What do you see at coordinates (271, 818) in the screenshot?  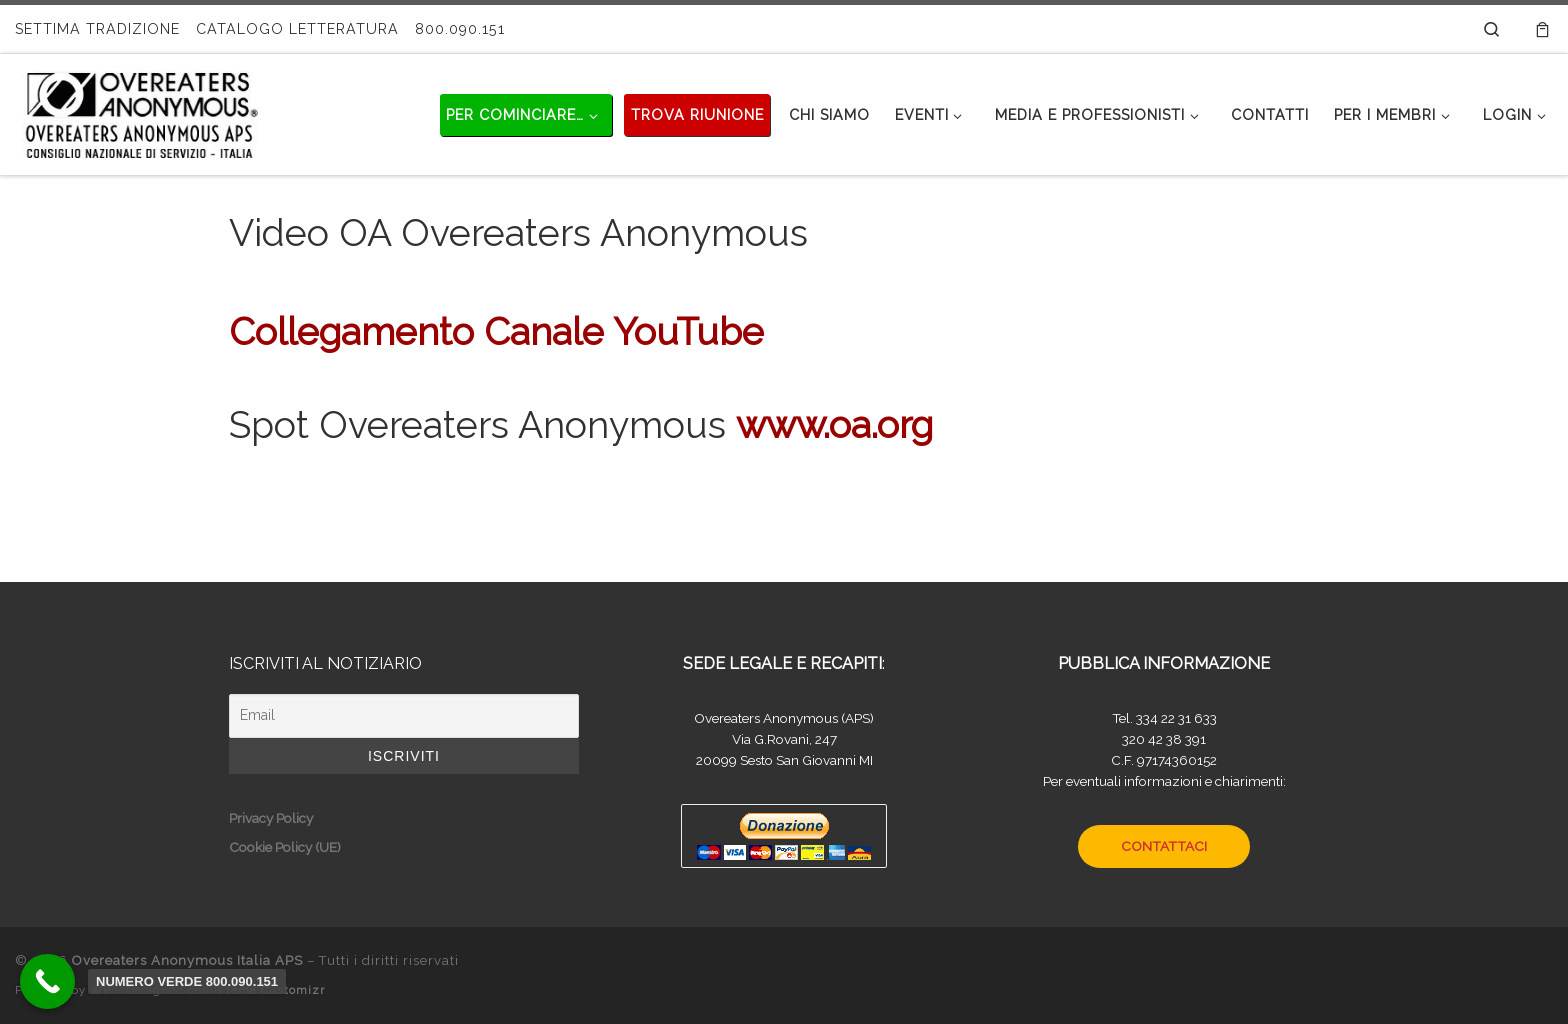 I see `Privacy Policy` at bounding box center [271, 818].